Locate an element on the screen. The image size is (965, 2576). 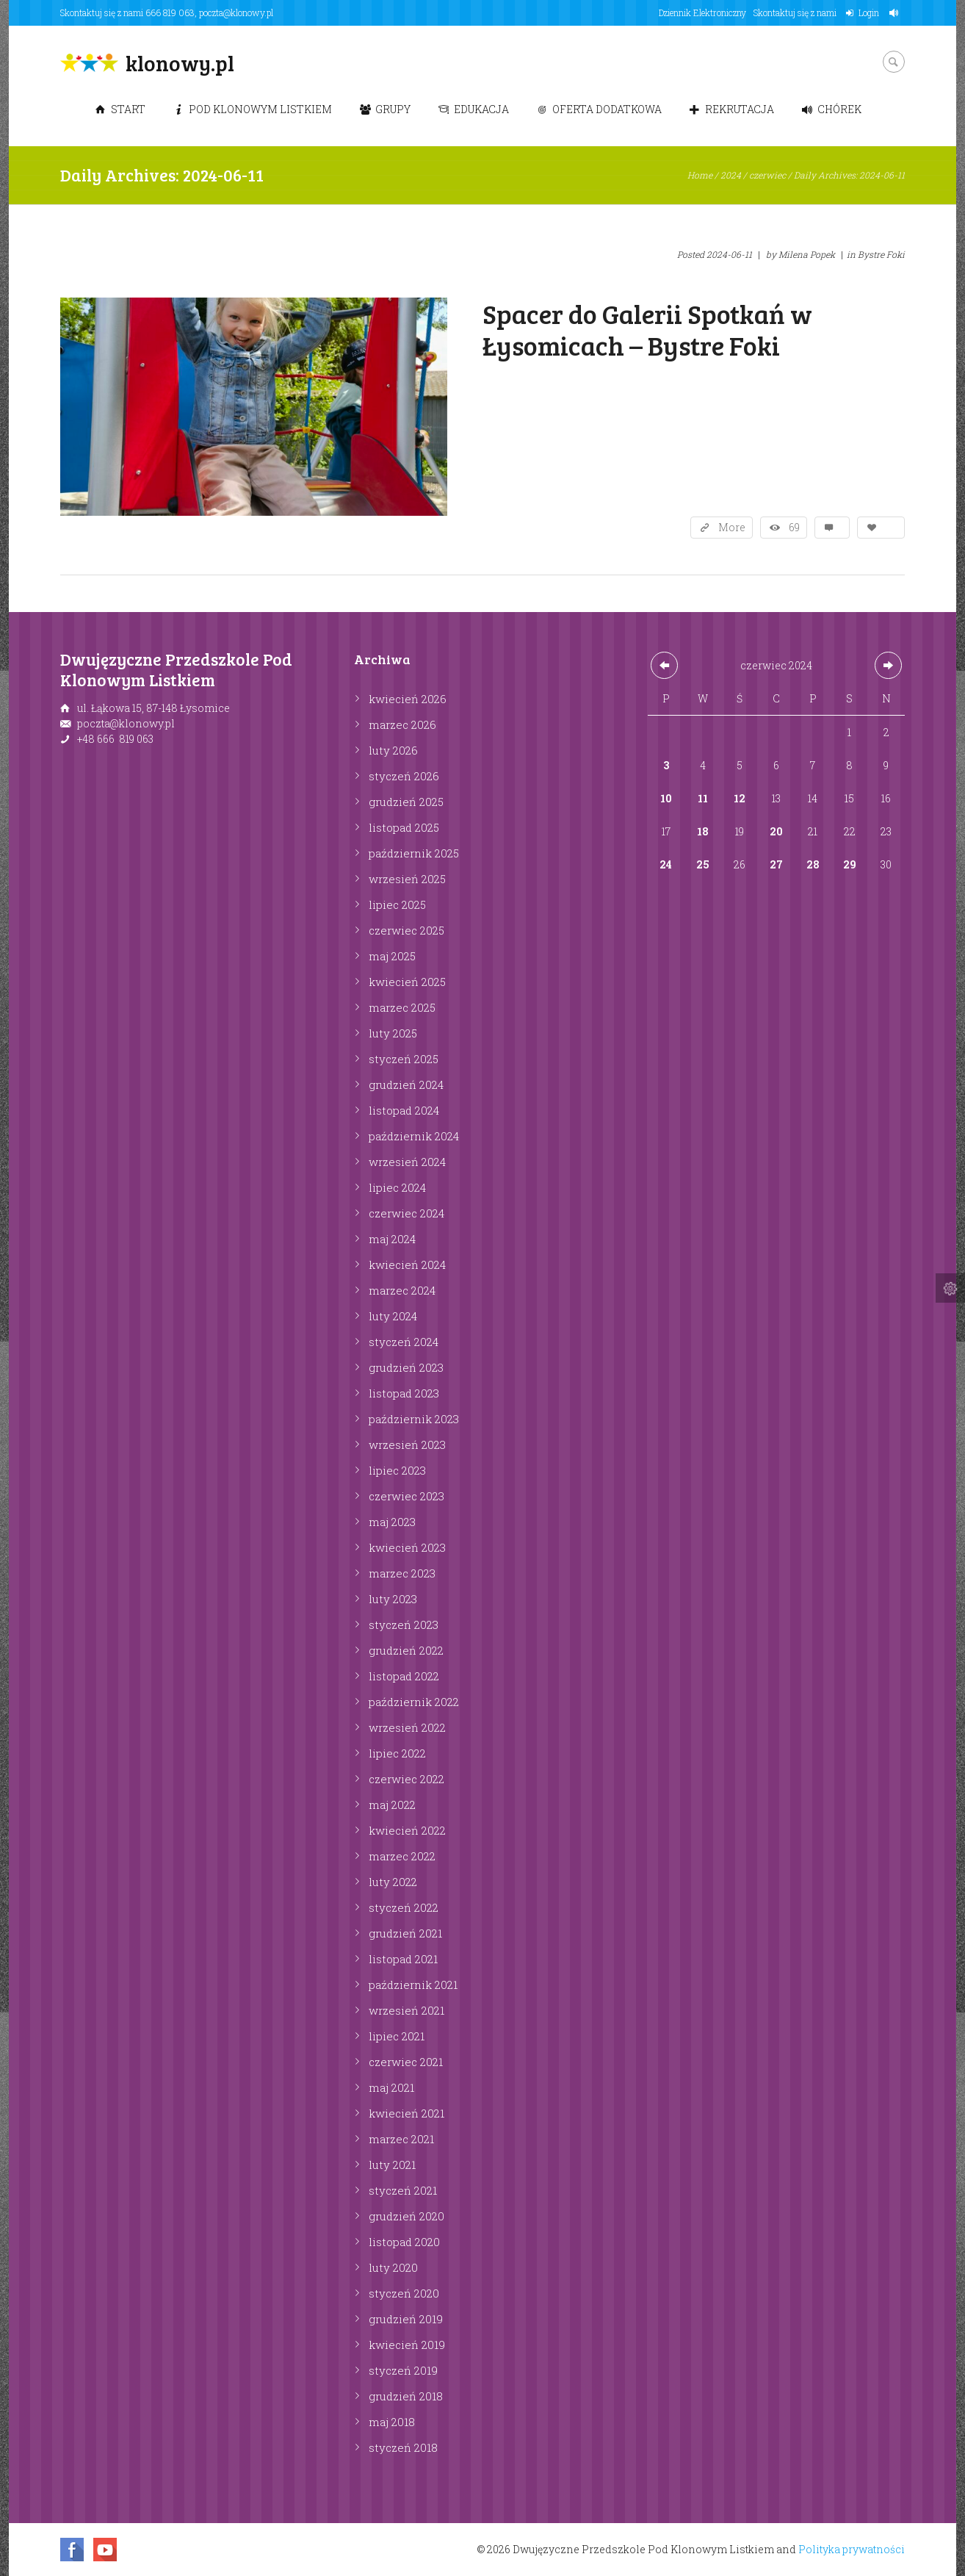
Rekrutacja is located at coordinates (732, 109).